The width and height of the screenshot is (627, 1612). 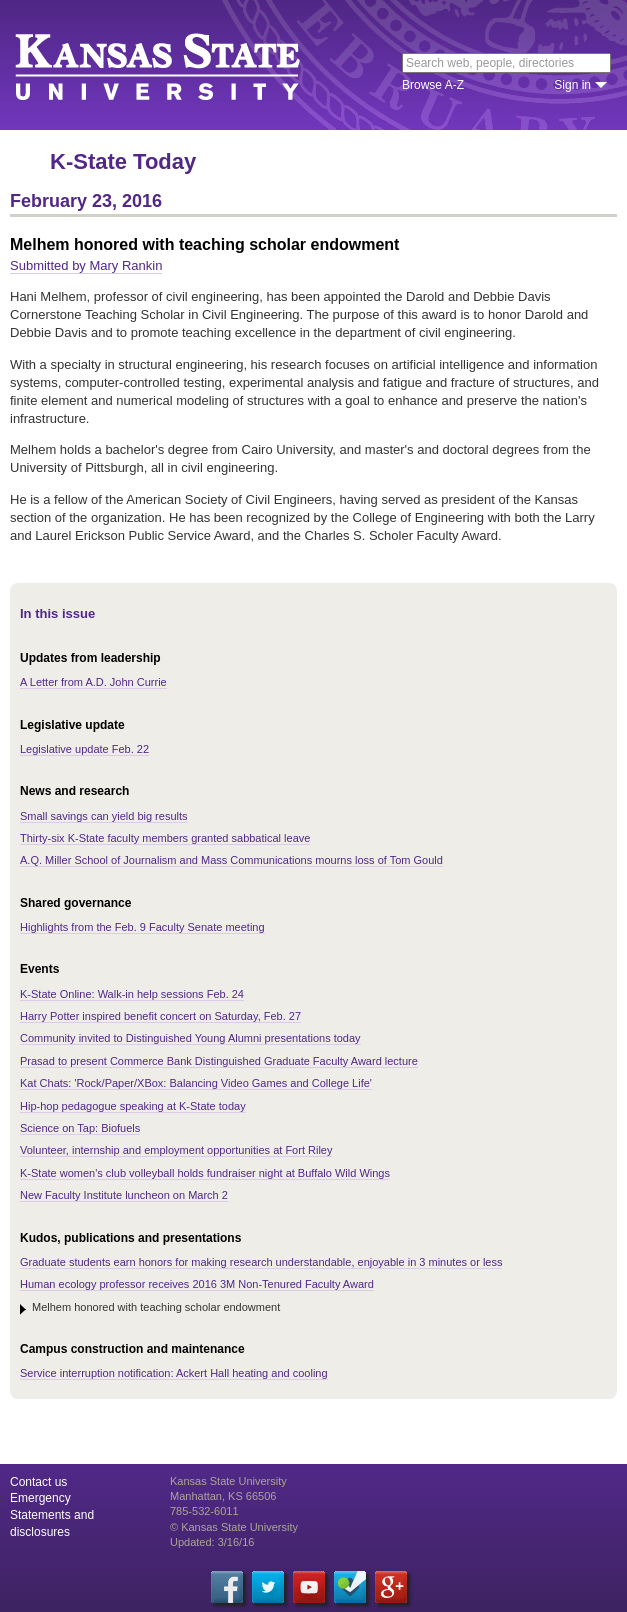 What do you see at coordinates (231, 860) in the screenshot?
I see `A.Q. Miller School of Journalism and Mass Communications mourns loss of Tom Gould` at bounding box center [231, 860].